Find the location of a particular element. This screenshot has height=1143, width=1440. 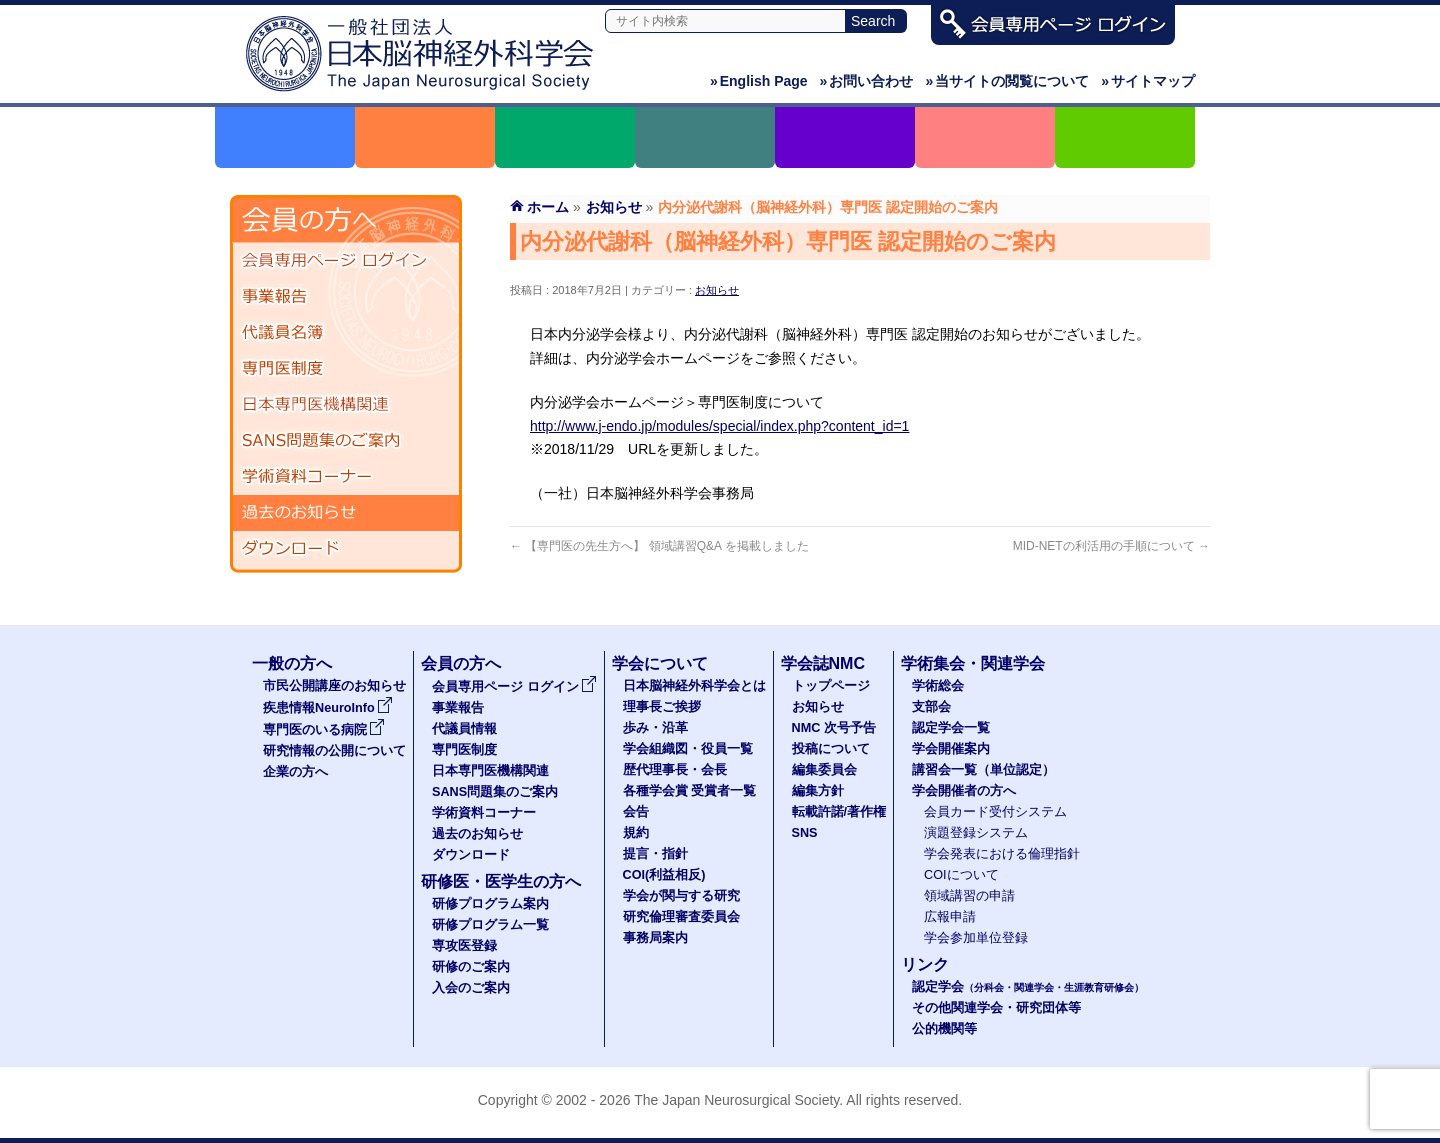

ホーム is located at coordinates (548, 207).